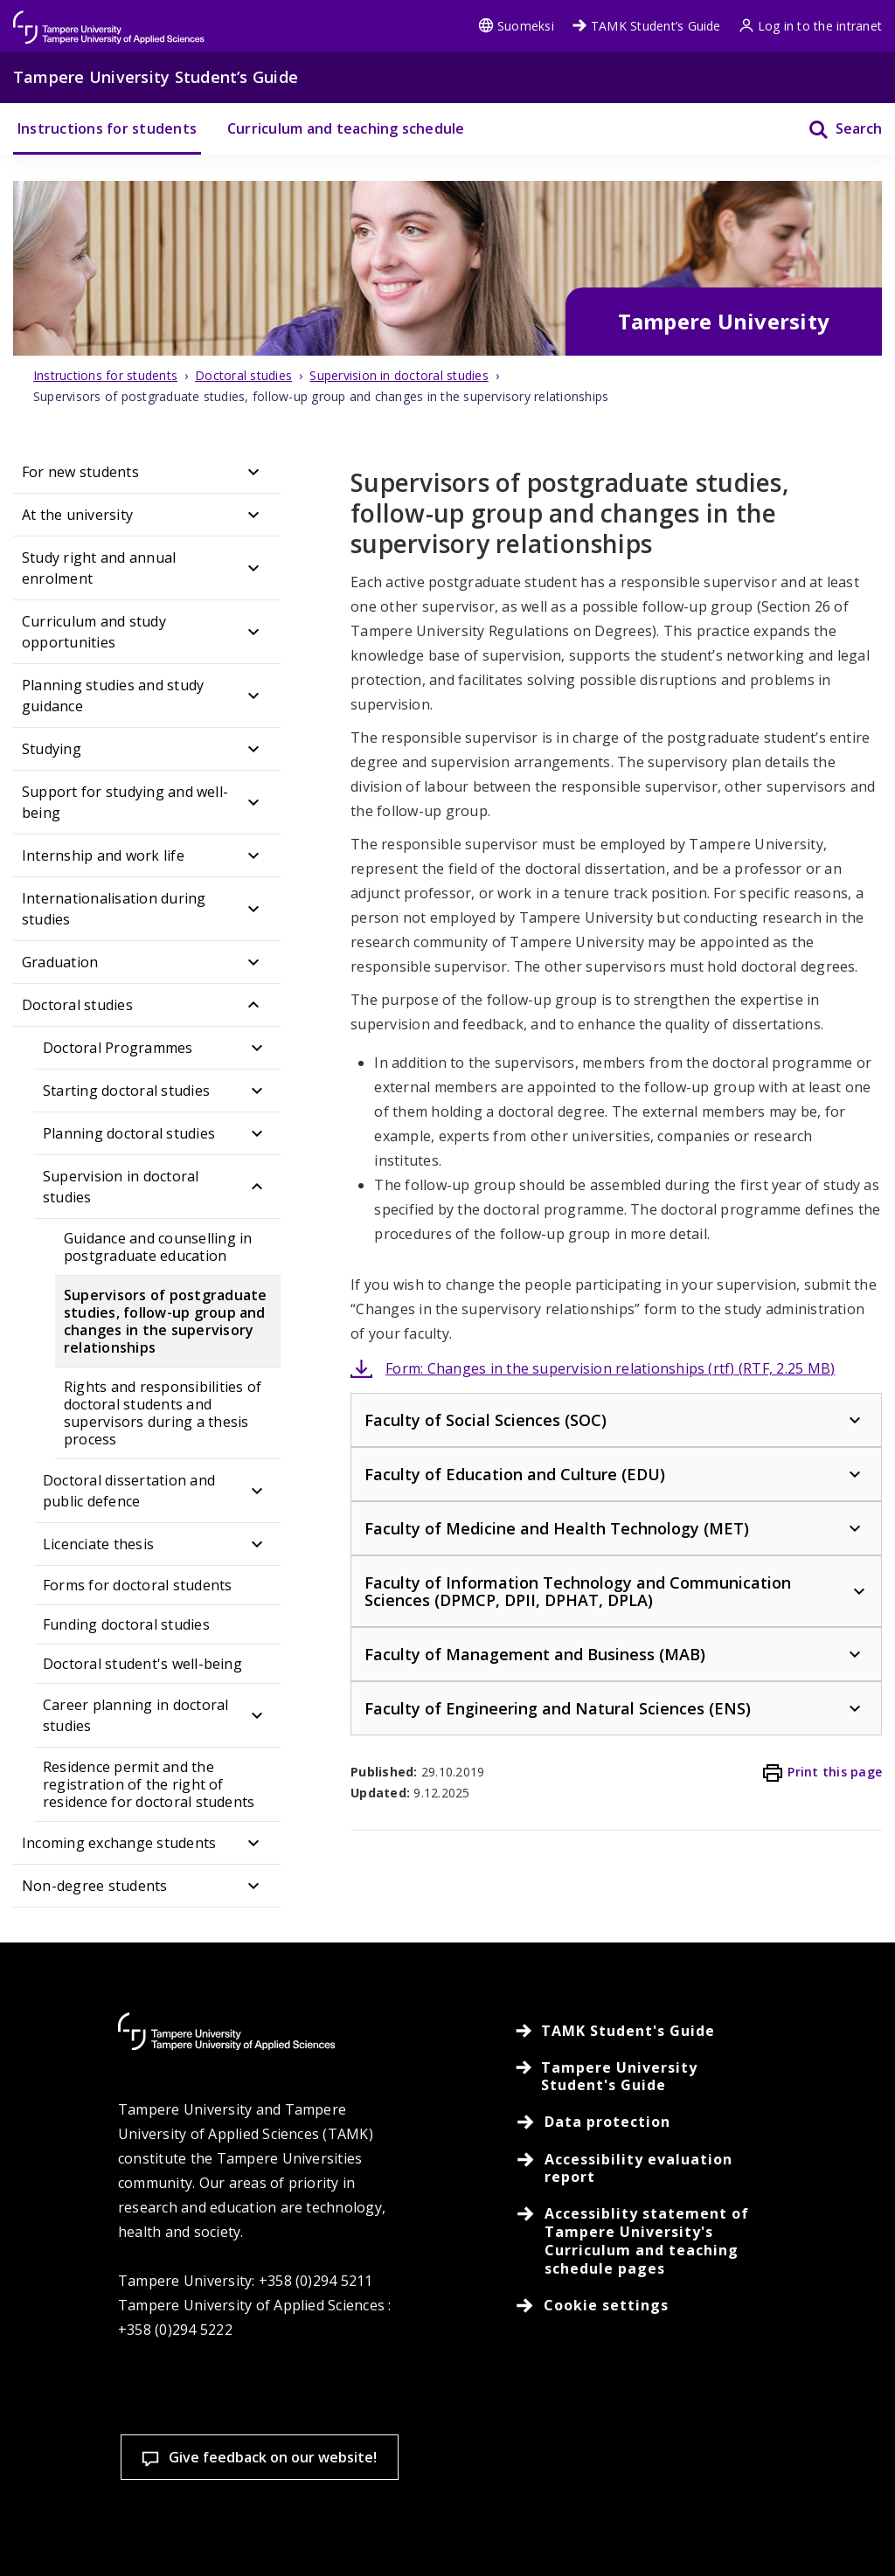 This screenshot has width=895, height=2576. Describe the element at coordinates (346, 128) in the screenshot. I see `Curriculum and teaching schedule` at that location.